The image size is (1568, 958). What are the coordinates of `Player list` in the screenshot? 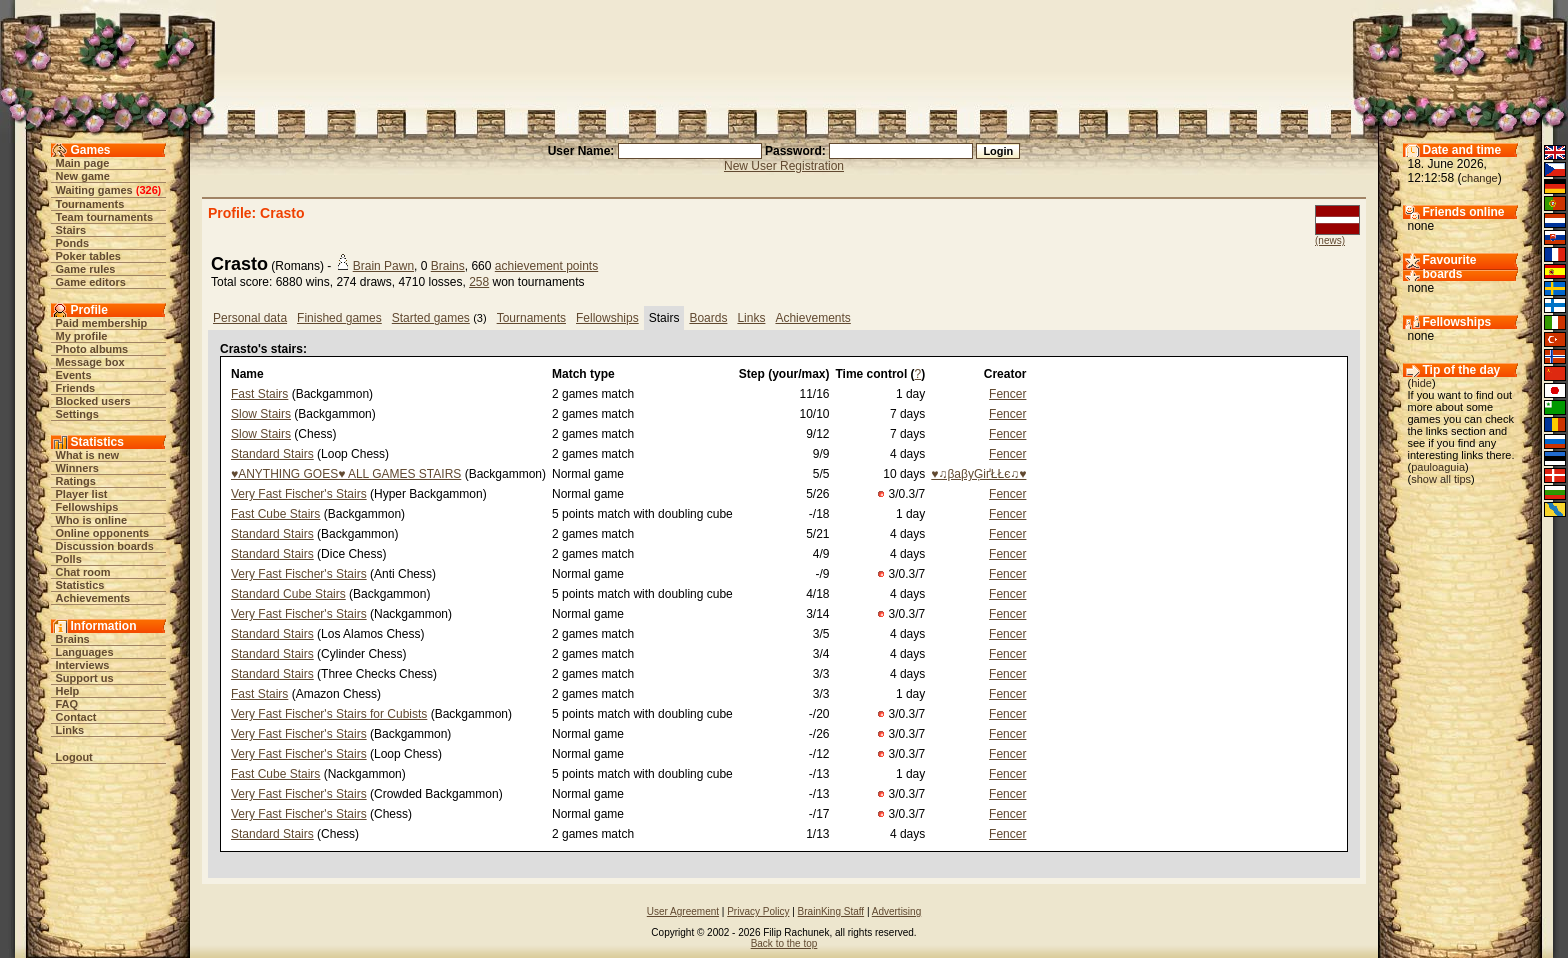 It's located at (82, 494).